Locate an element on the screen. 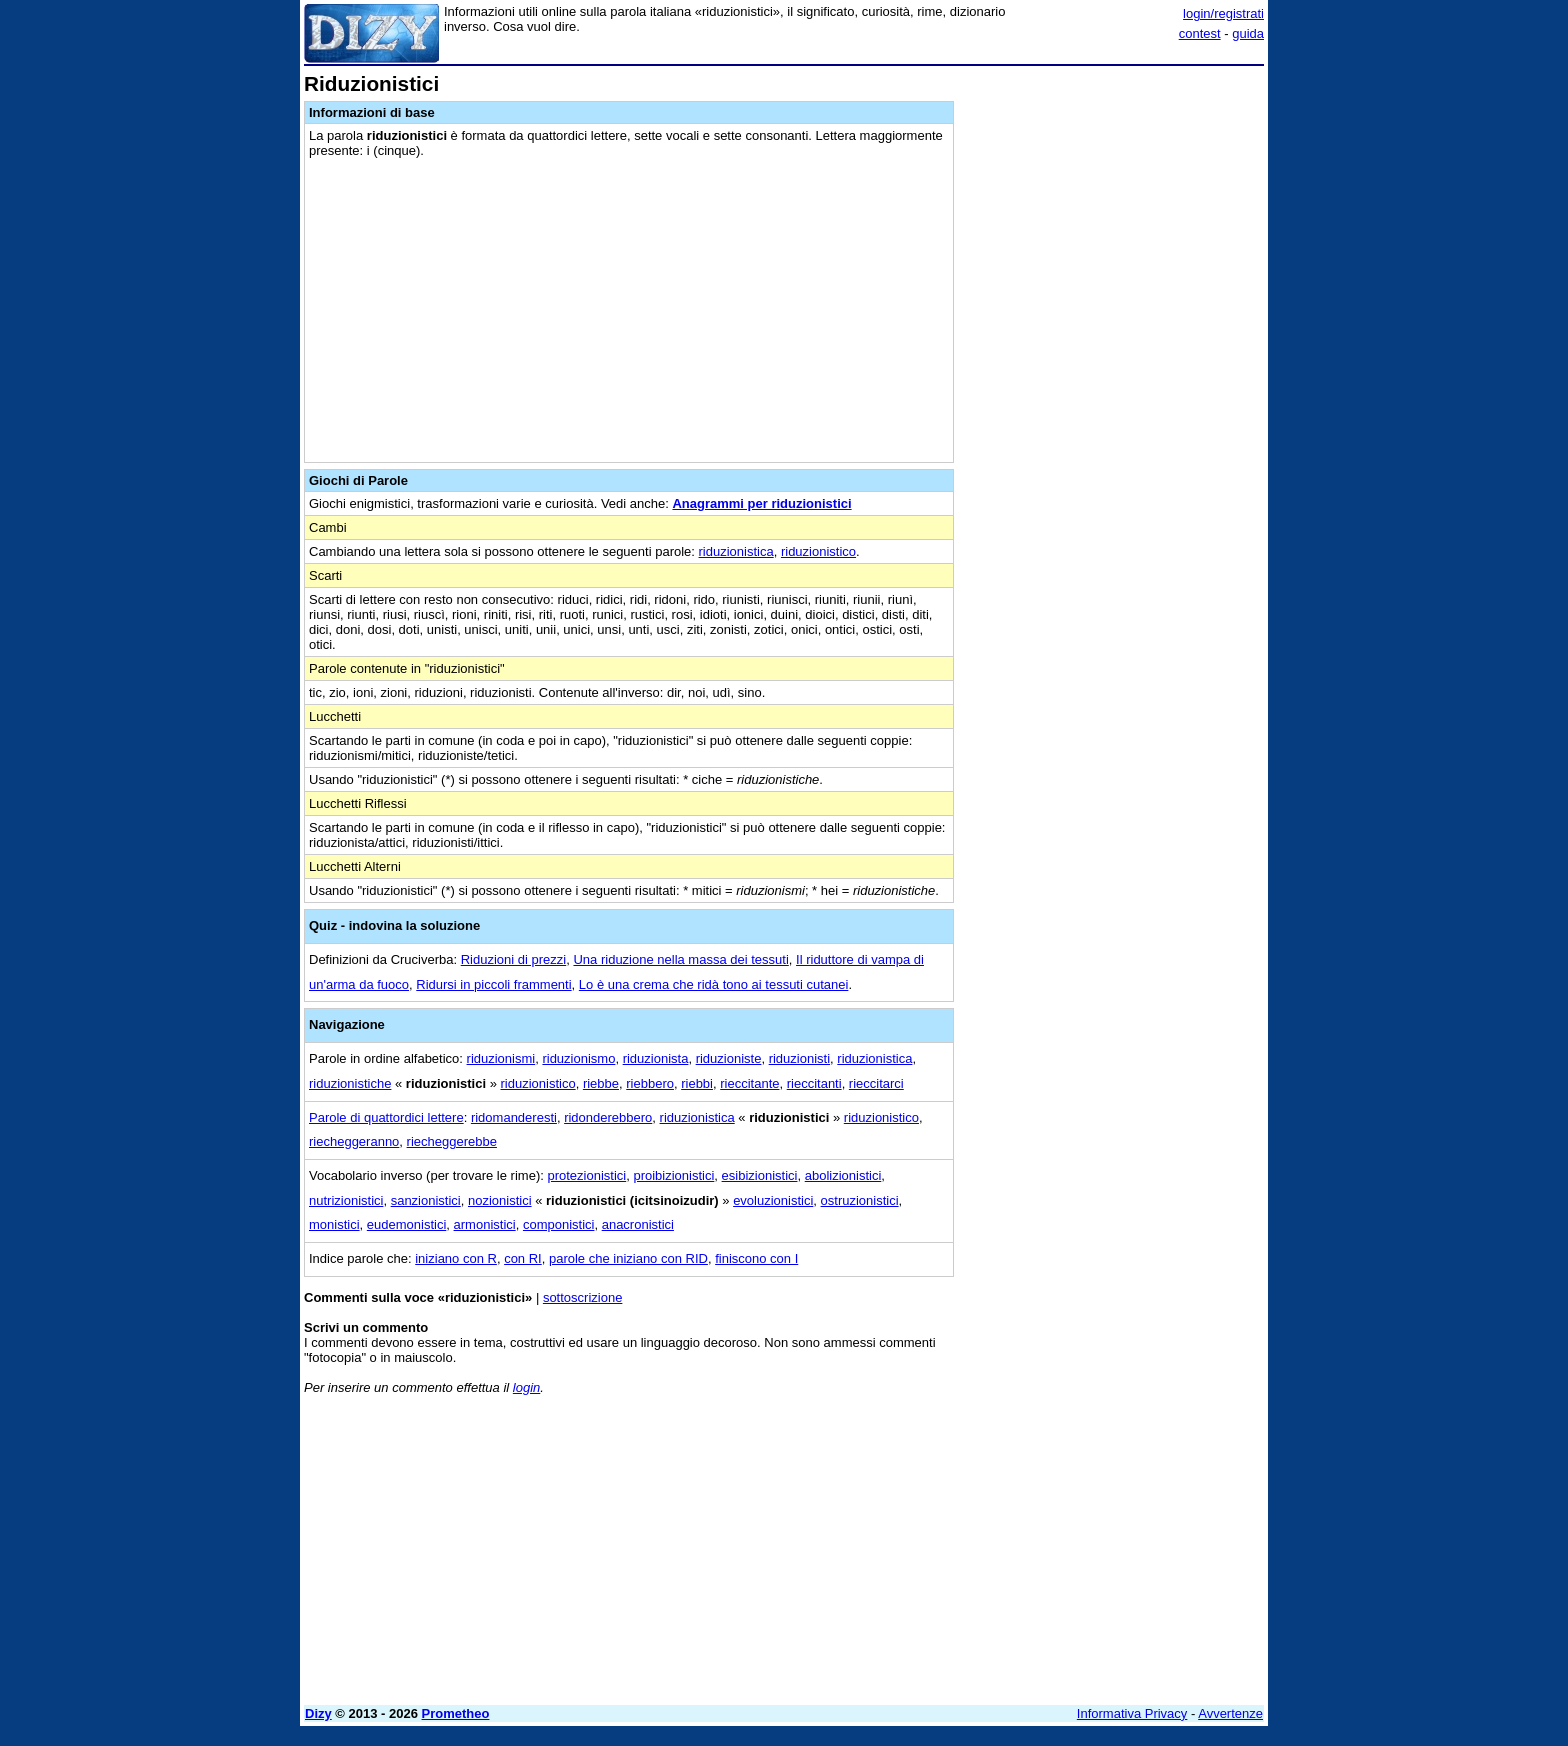  Riduzioni di prezzi is located at coordinates (514, 959).